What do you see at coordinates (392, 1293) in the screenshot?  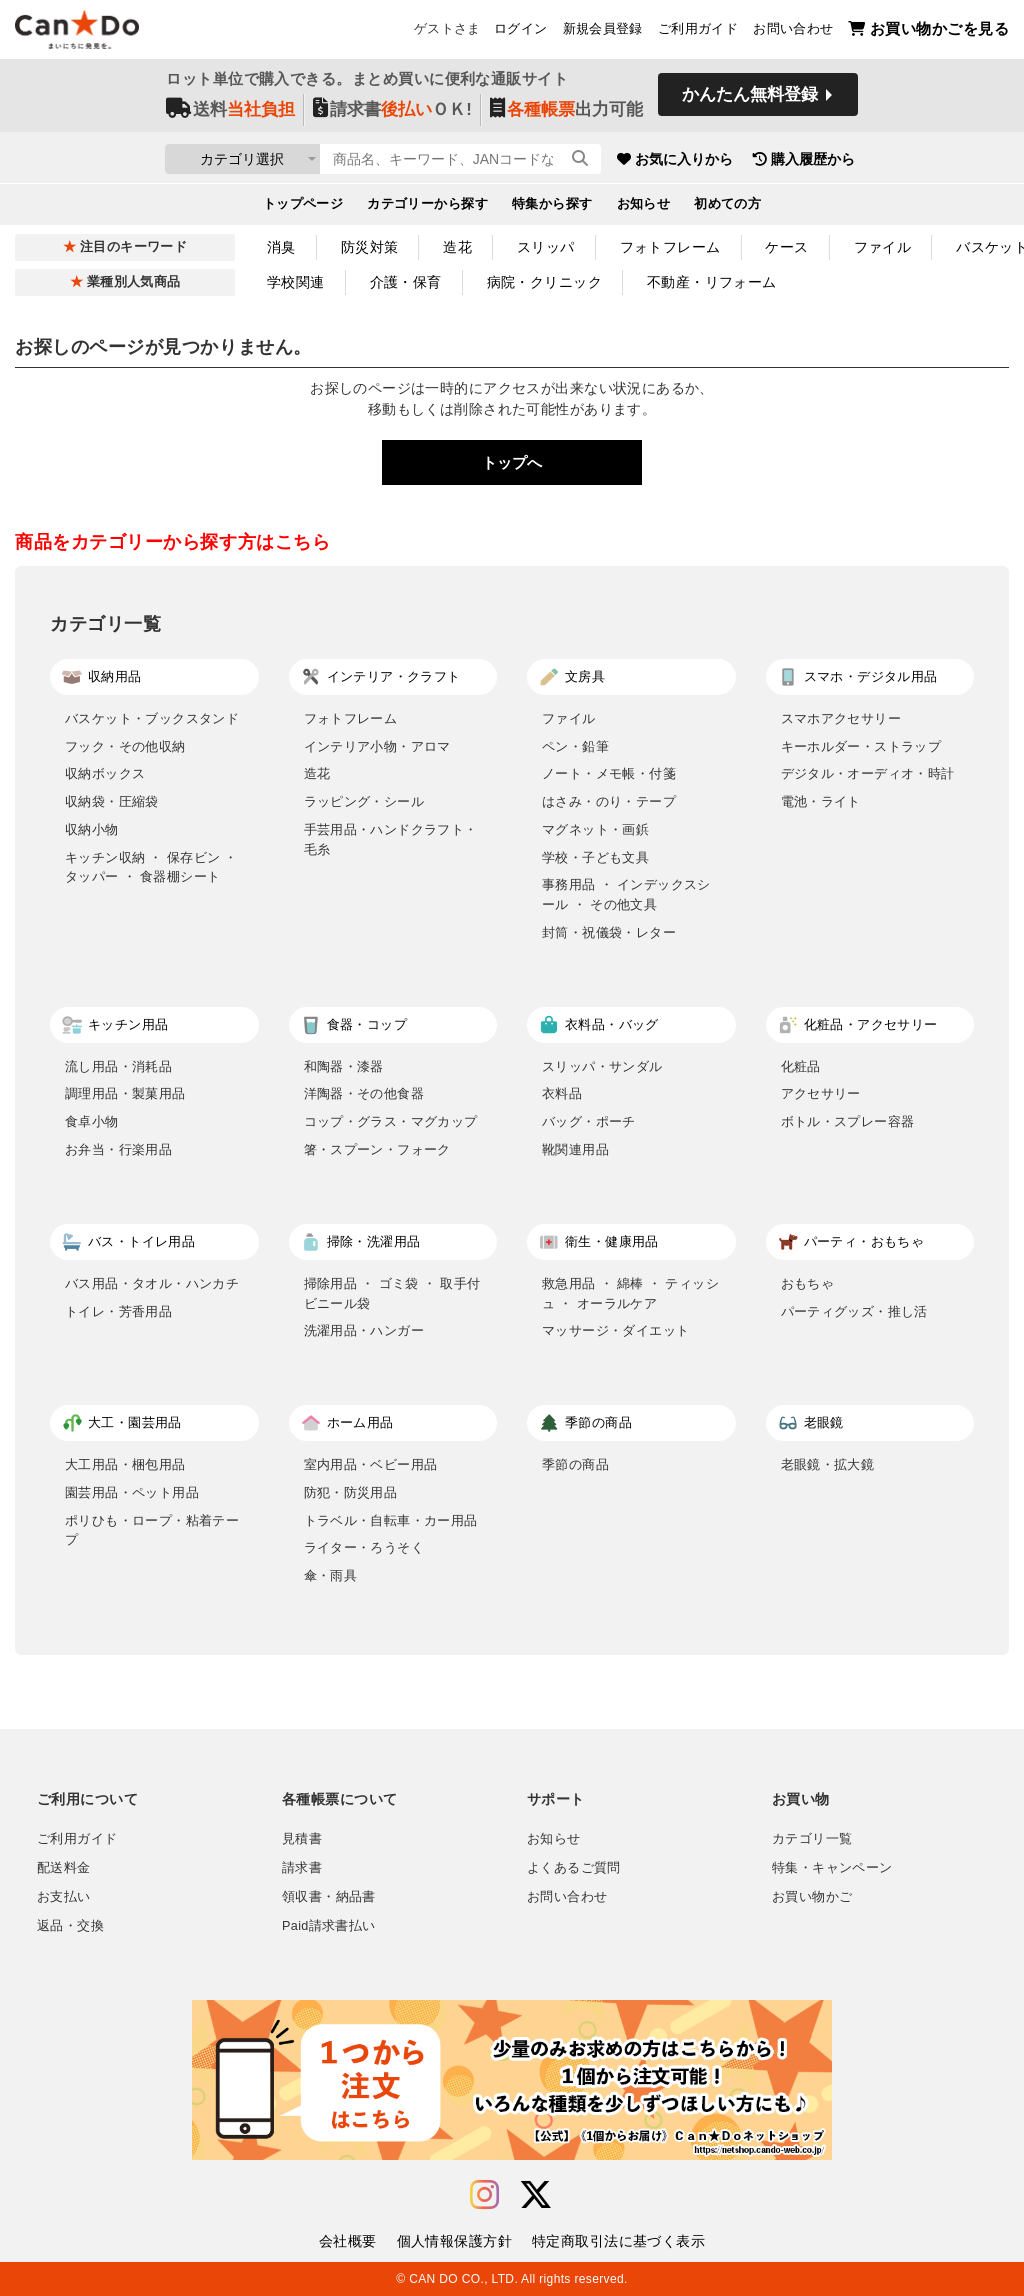 I see `掃除用品 ・ ゴミ袋 ・ 取手付ビニール袋` at bounding box center [392, 1293].